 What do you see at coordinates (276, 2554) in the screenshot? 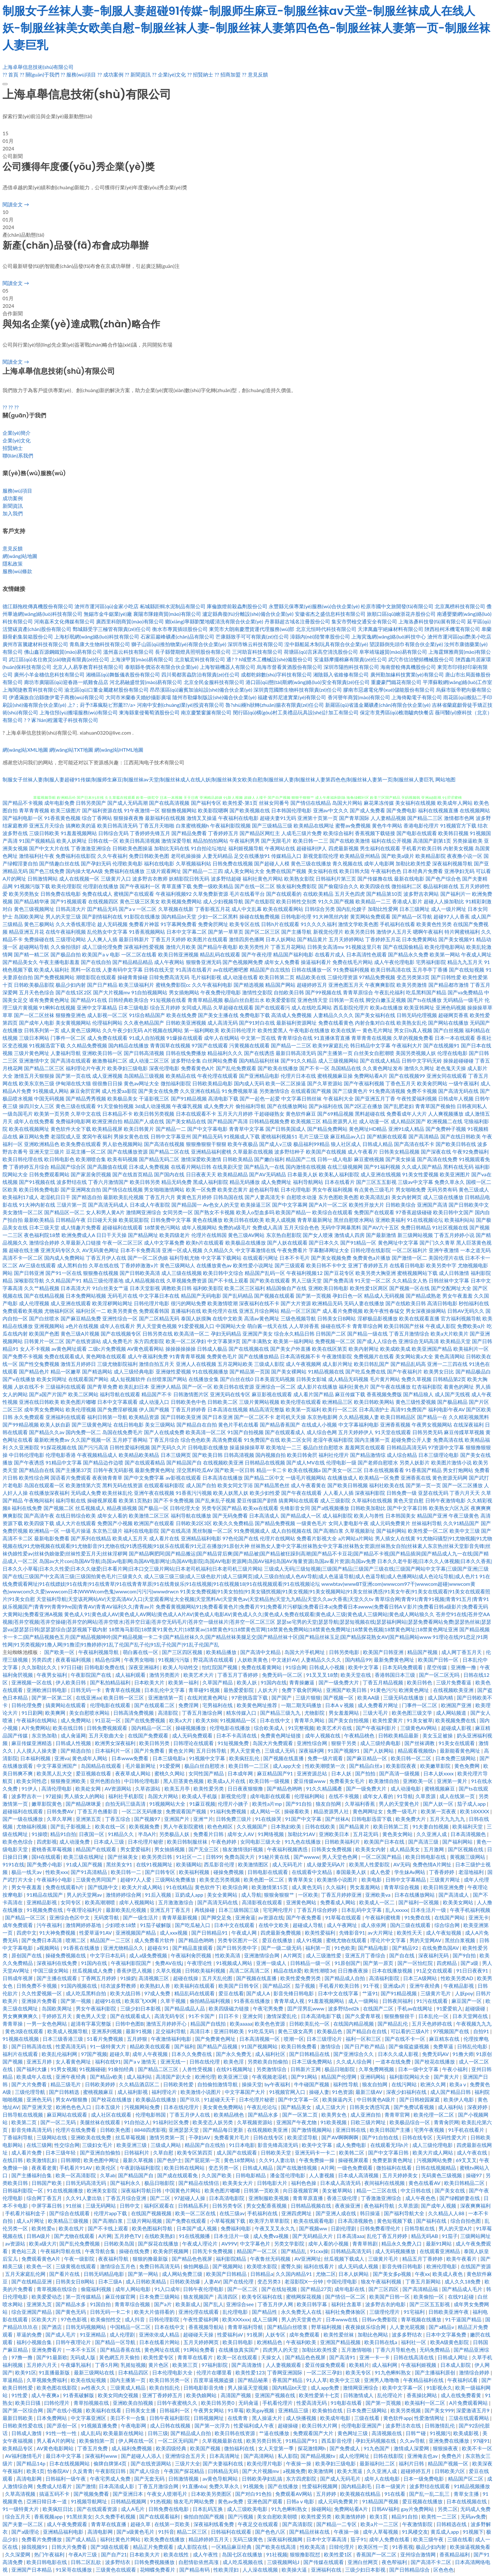
I see `91社视频` at bounding box center [276, 2554].